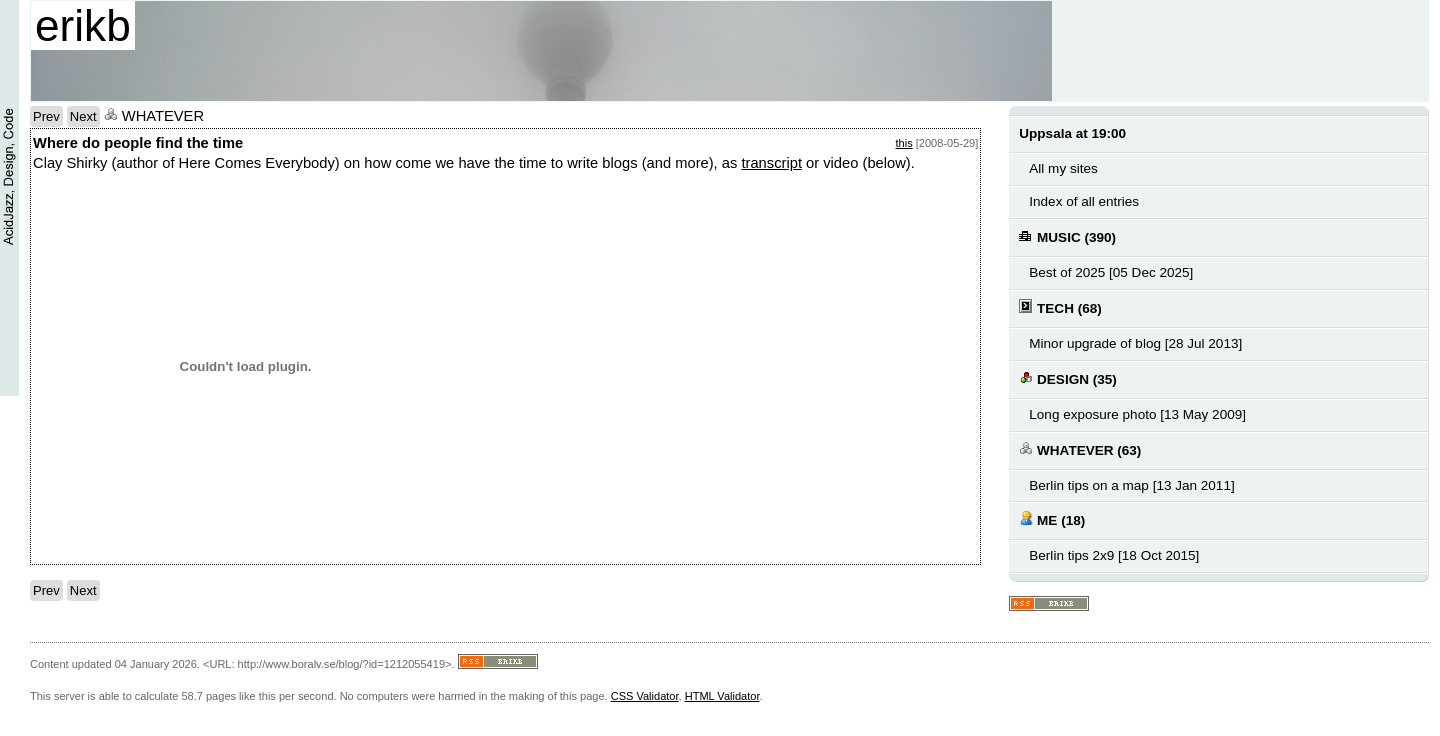 This screenshot has width=1440, height=736. Describe the element at coordinates (1080, 449) in the screenshot. I see `WHATEVER (63)` at that location.